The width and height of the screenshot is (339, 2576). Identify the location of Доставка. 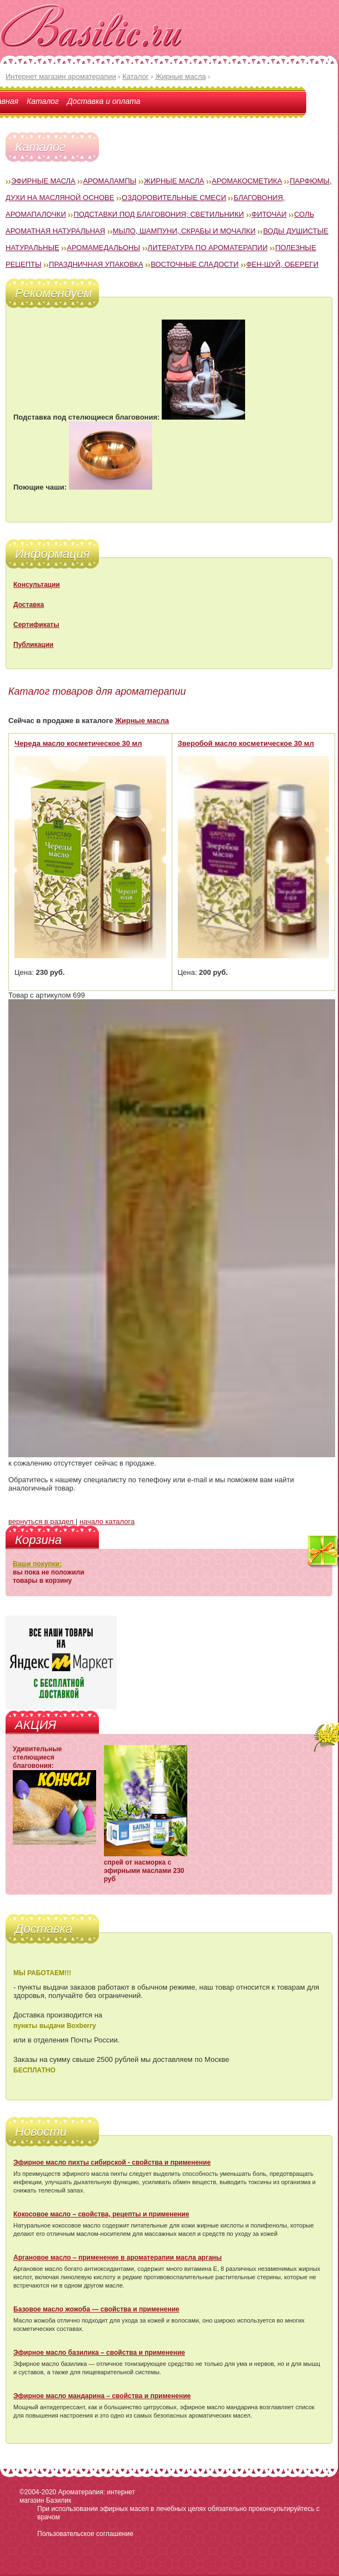
(28, 605).